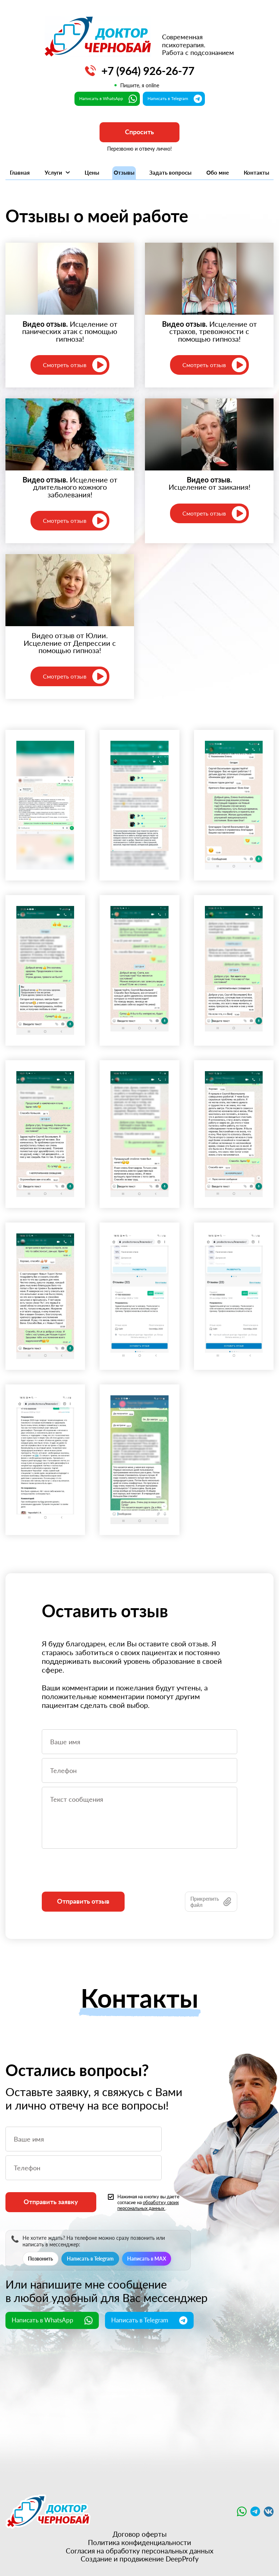  I want to click on Позвонить, so click(40, 2258).